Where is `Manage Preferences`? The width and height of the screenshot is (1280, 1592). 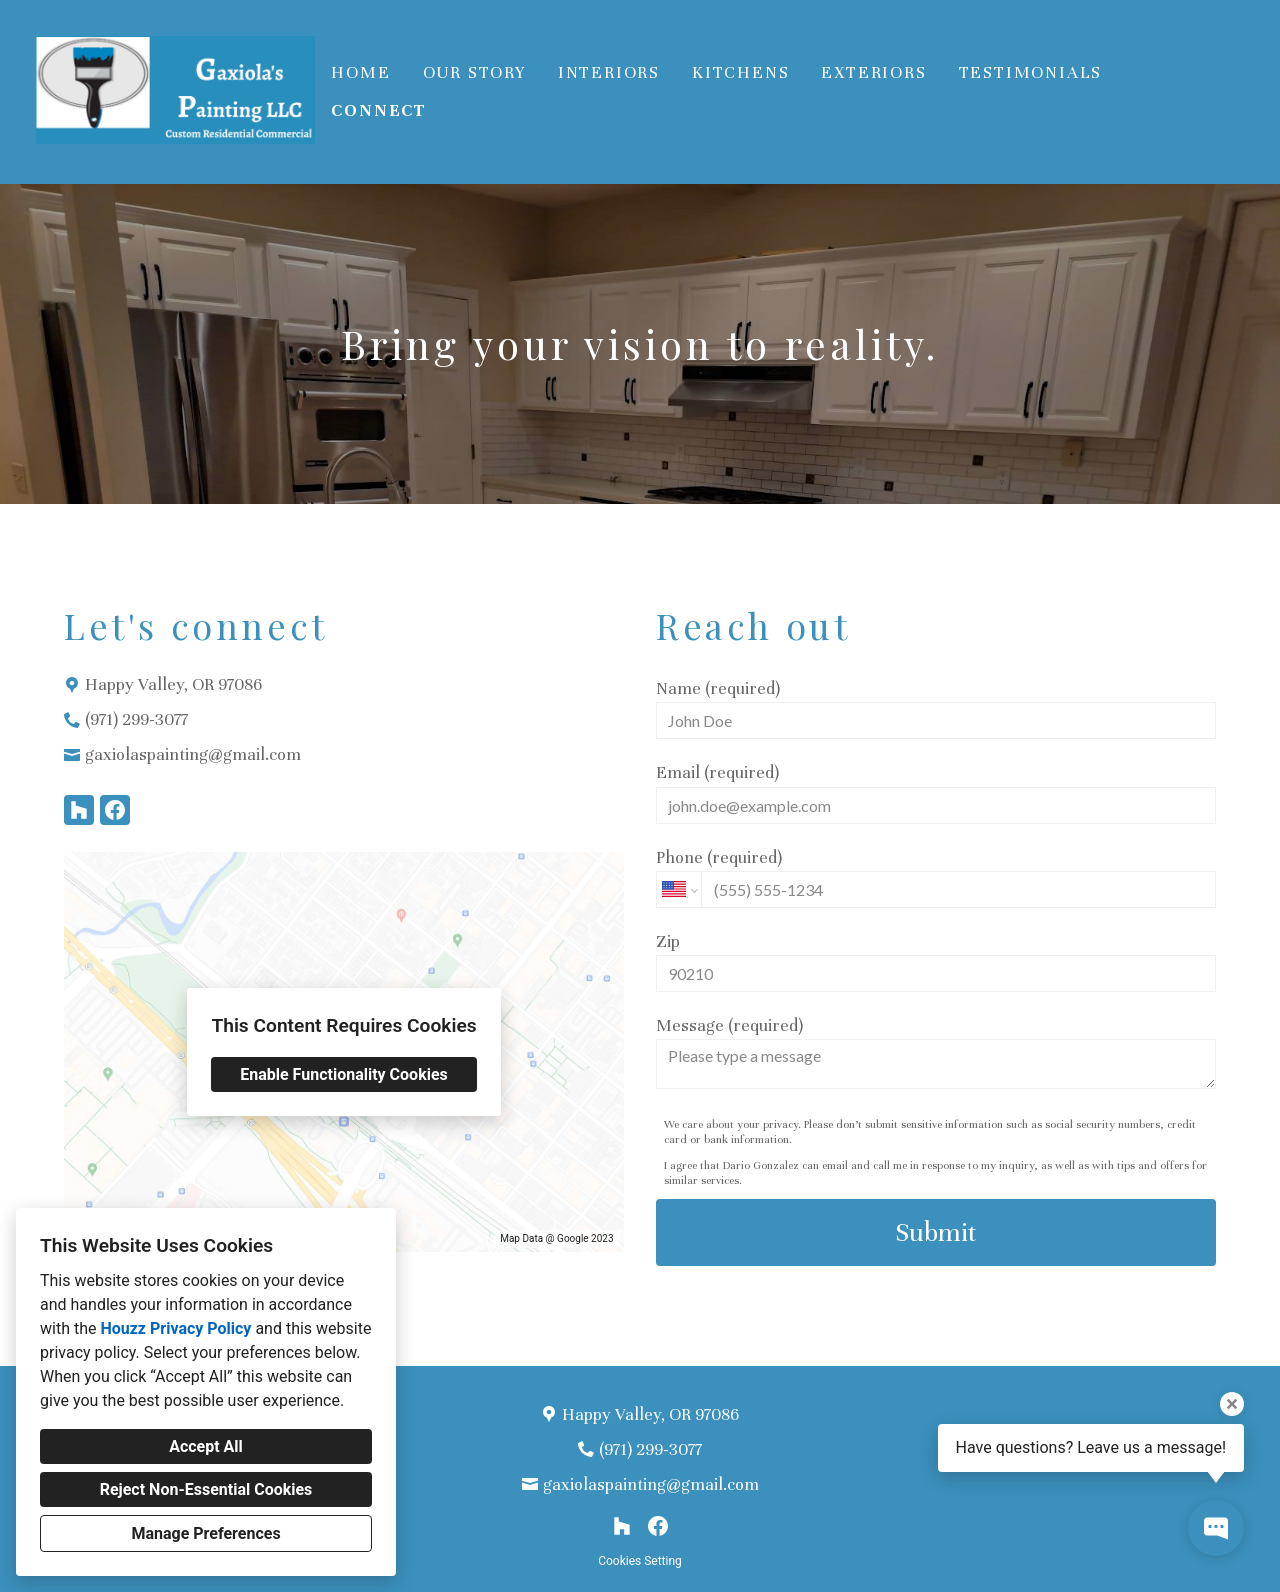 Manage Preferences is located at coordinates (205, 1533).